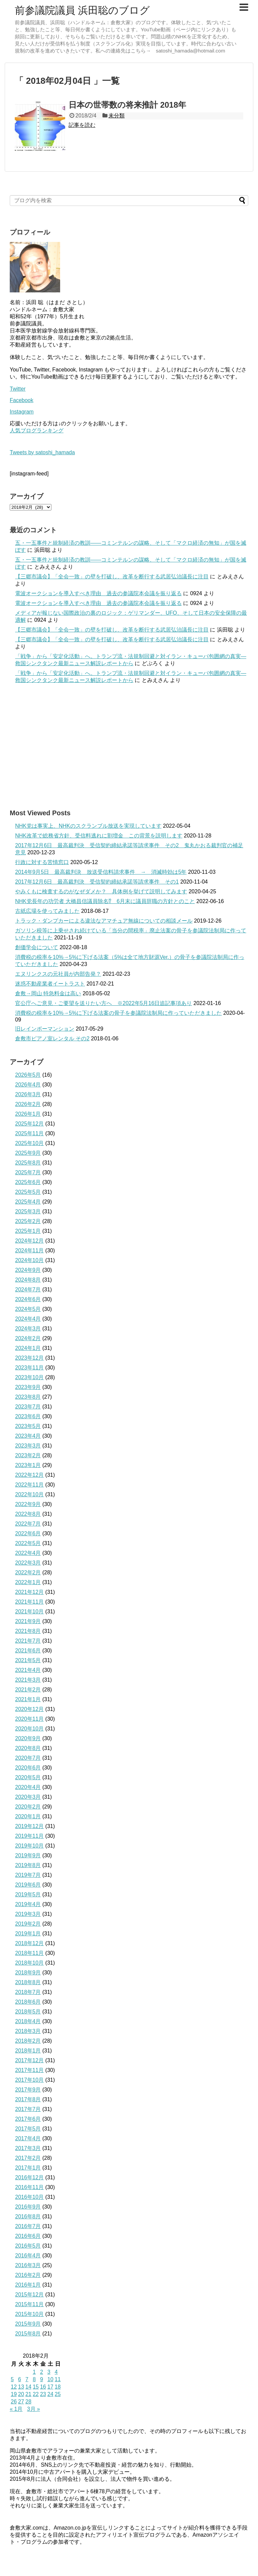 The image size is (258, 2576). I want to click on 12 [2018年2月12日 に投稿を公開], so click(14, 2387).